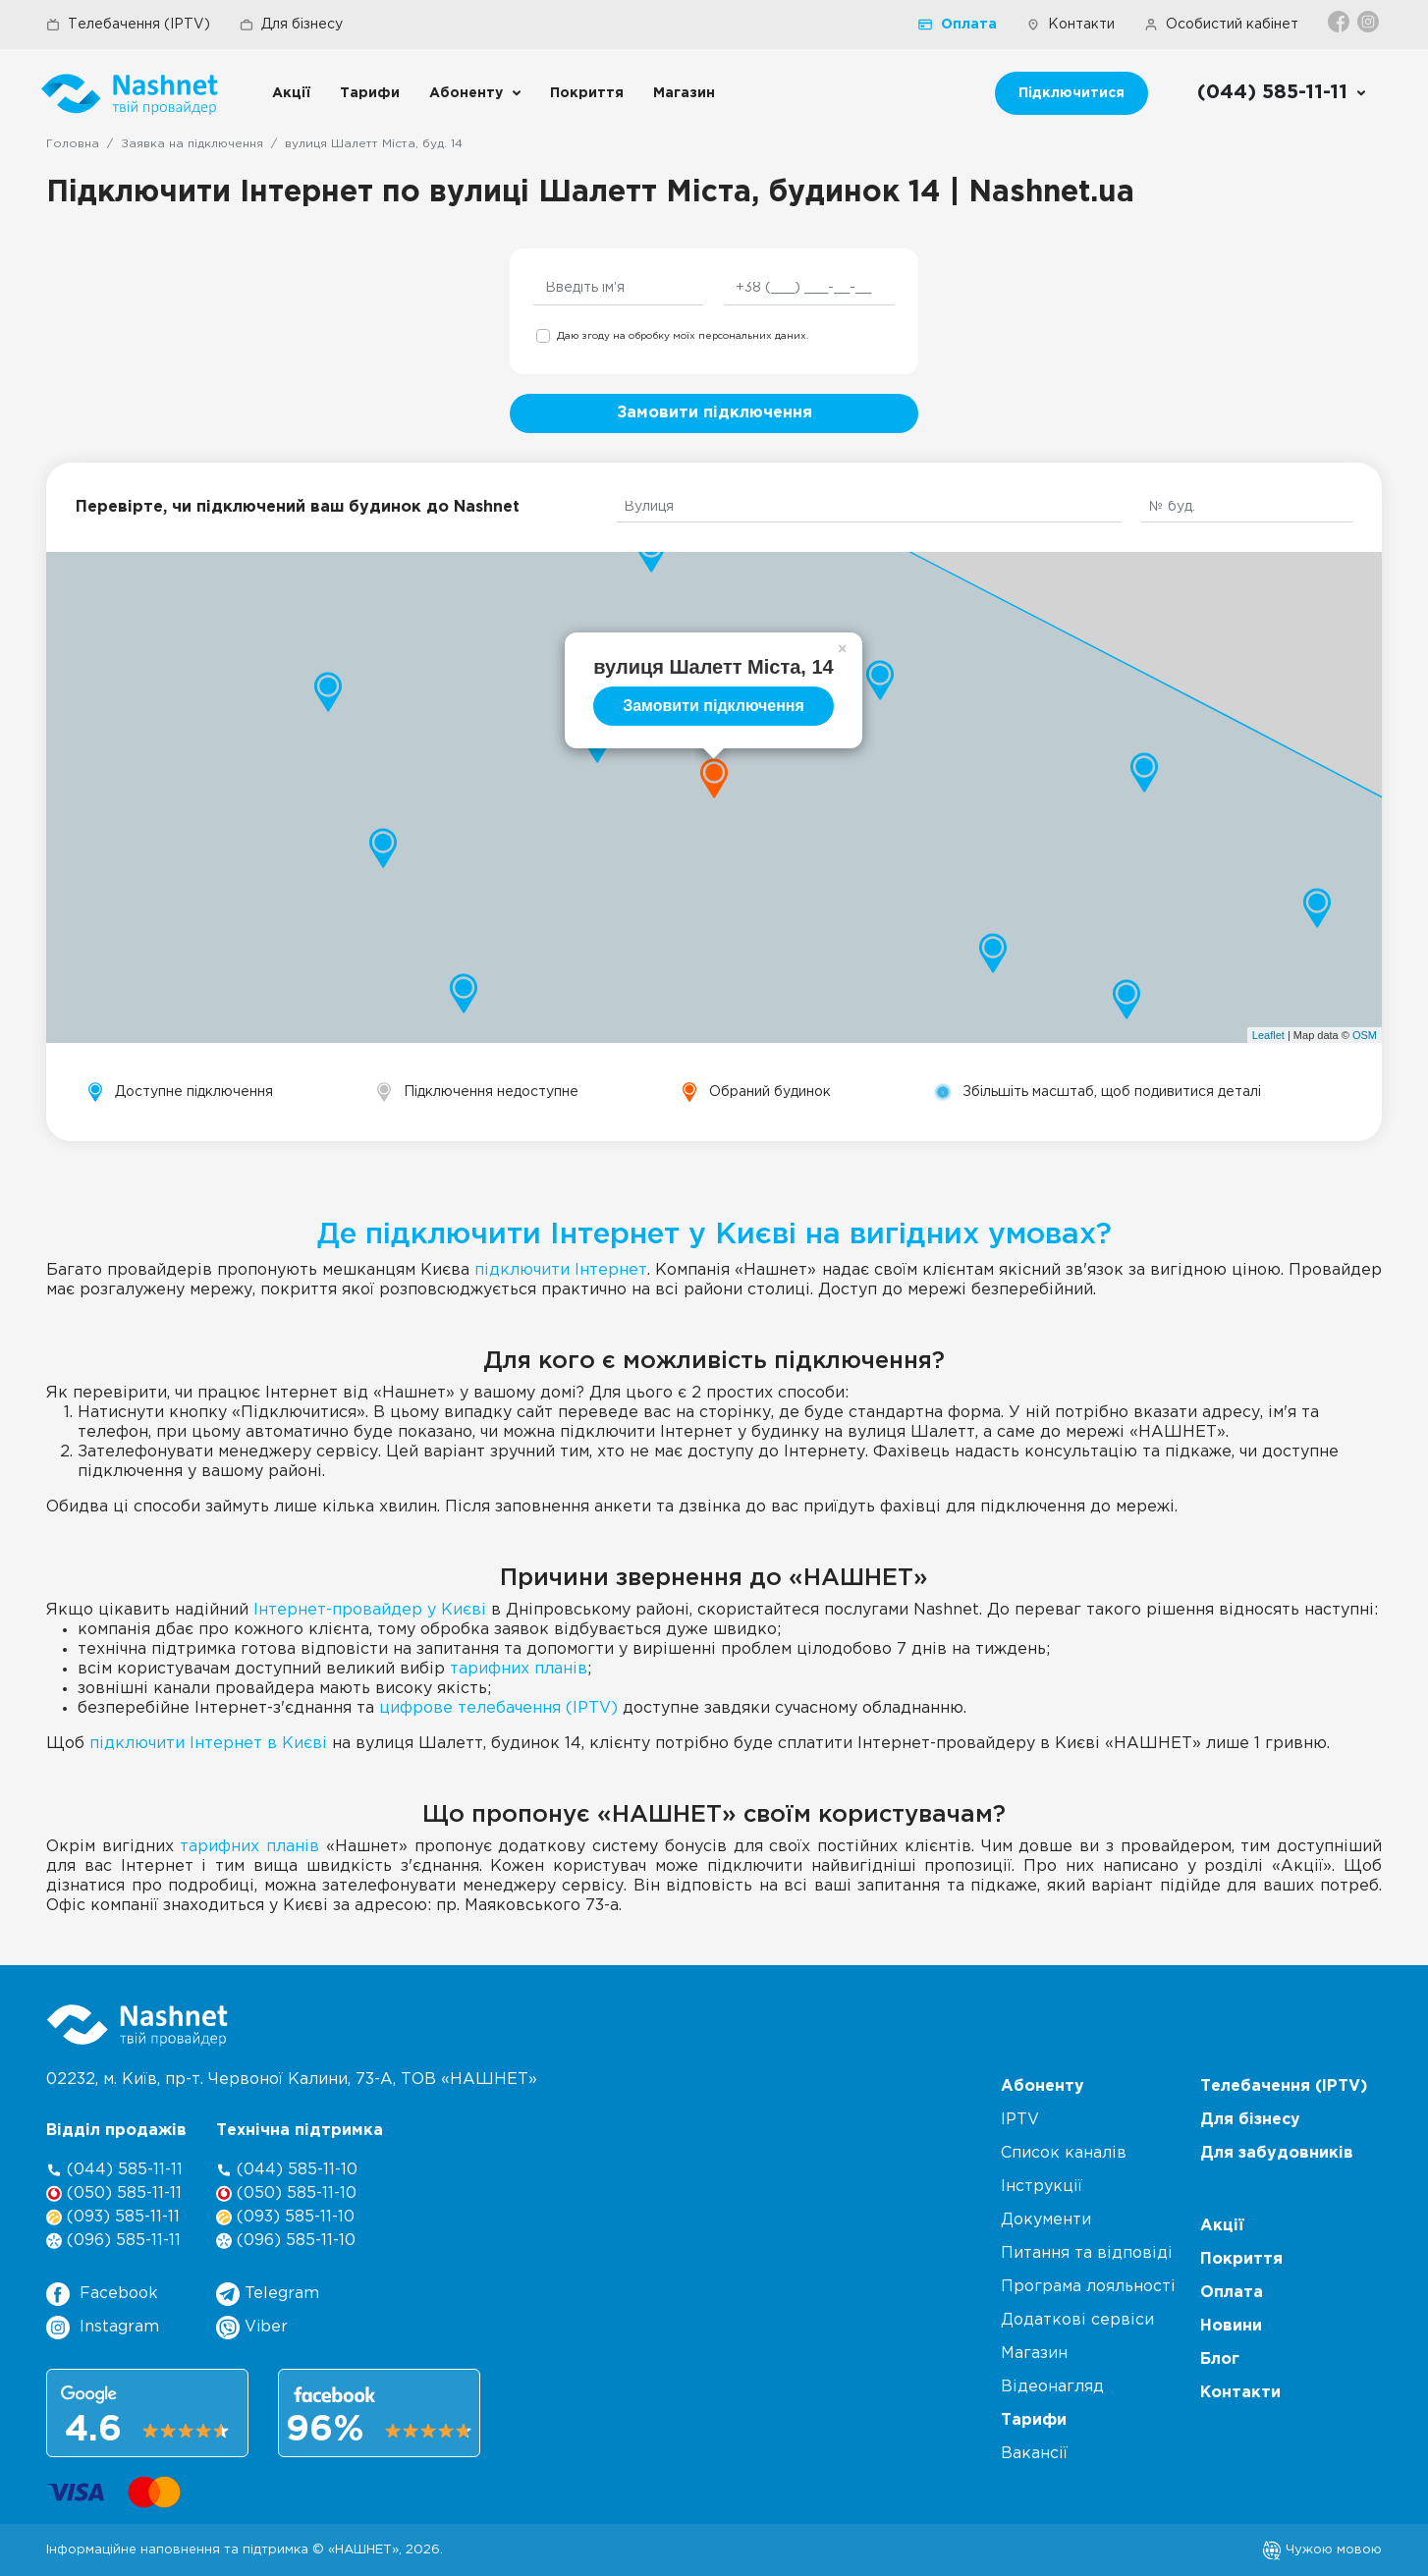  Describe the element at coordinates (498, 1708) in the screenshot. I see `цифрове телебачення (IPTV)` at that location.